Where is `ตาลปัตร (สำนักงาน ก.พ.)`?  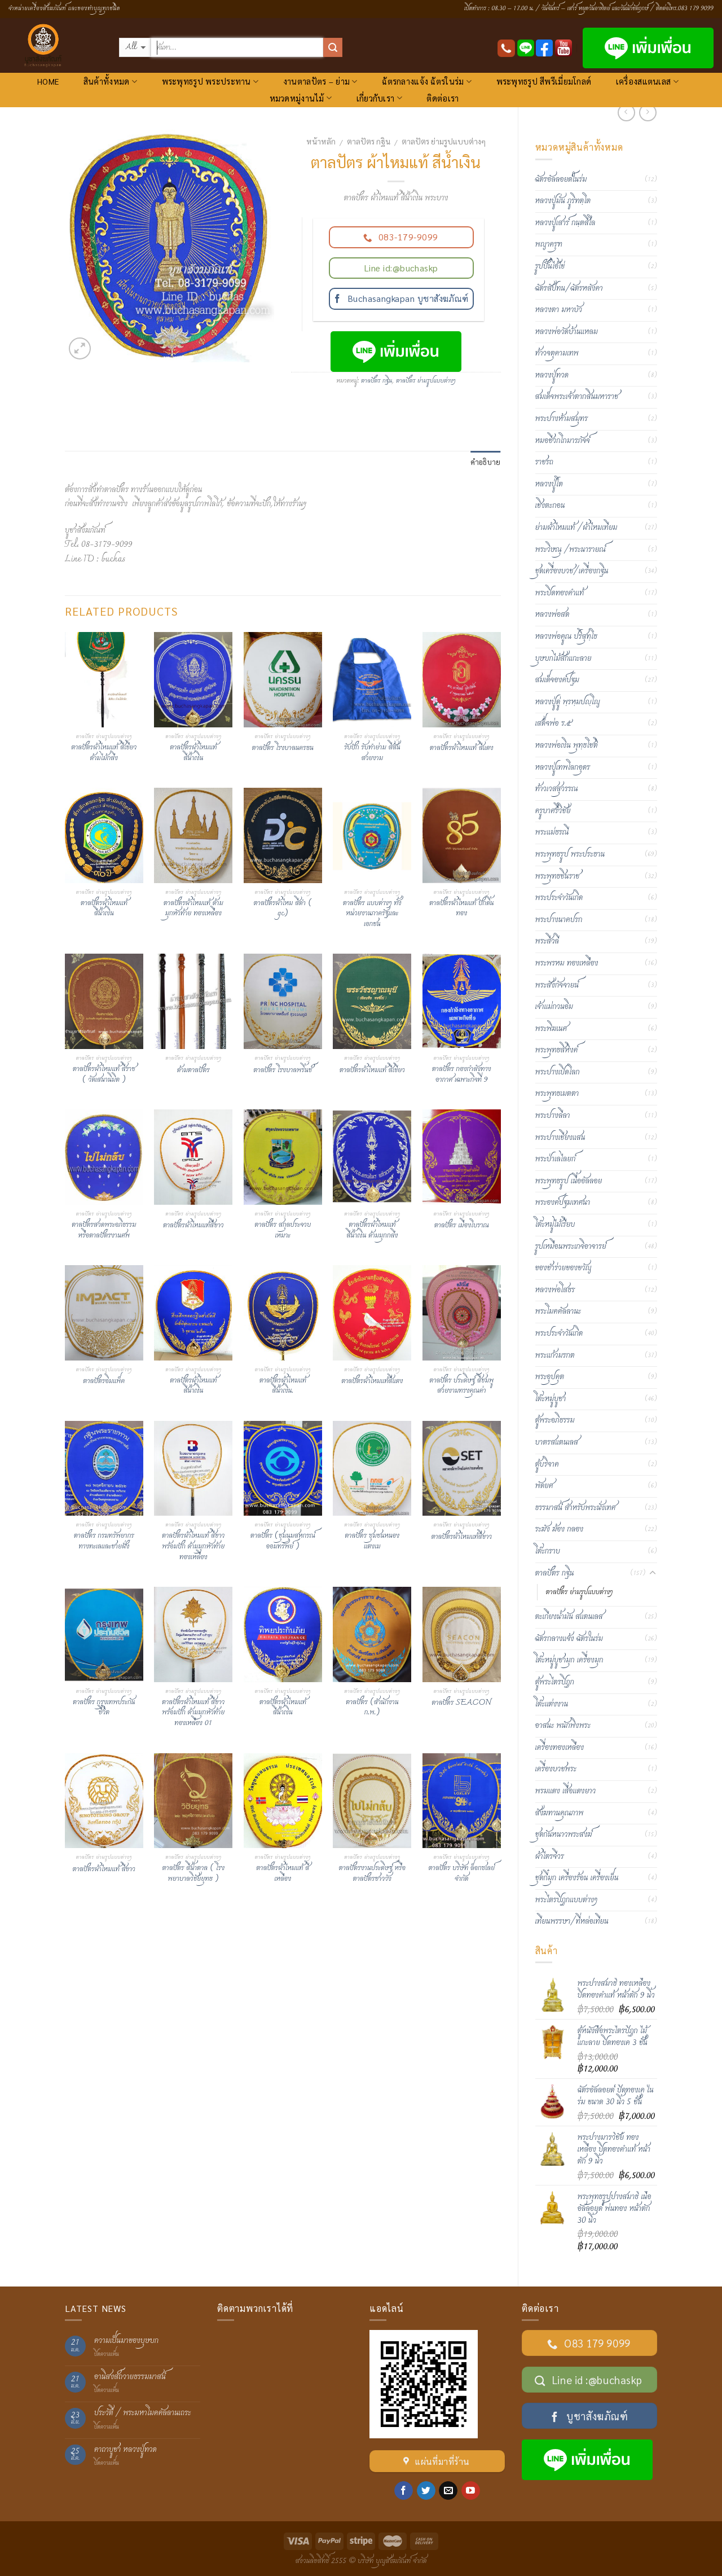
ตาลปัตร (สำนักงาน ก.พ.) is located at coordinates (372, 1707).